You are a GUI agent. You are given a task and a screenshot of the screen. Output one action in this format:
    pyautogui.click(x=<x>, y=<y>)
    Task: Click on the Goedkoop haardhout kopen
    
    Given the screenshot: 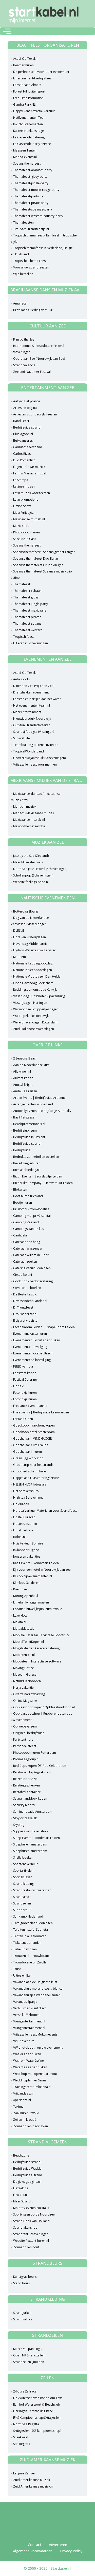 What is the action you would take?
    pyautogui.click(x=34, y=1425)
    